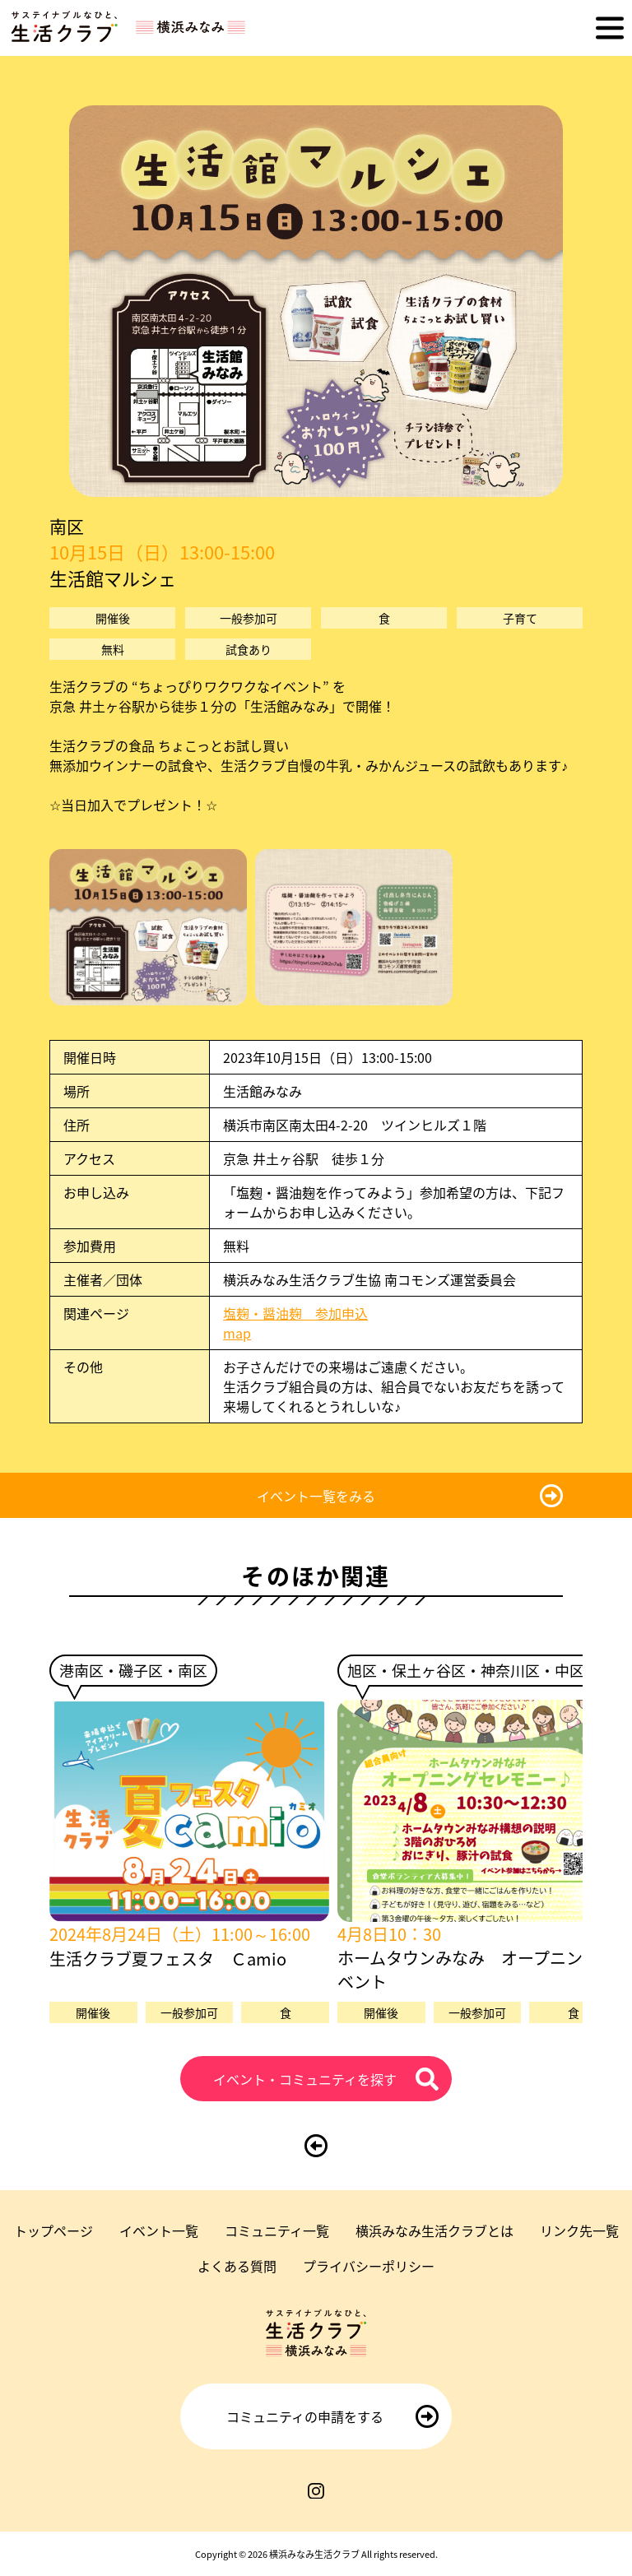 Image resolution: width=632 pixels, height=2576 pixels. Describe the element at coordinates (295, 1313) in the screenshot. I see `塩麹・醤油麹 参加申込` at that location.